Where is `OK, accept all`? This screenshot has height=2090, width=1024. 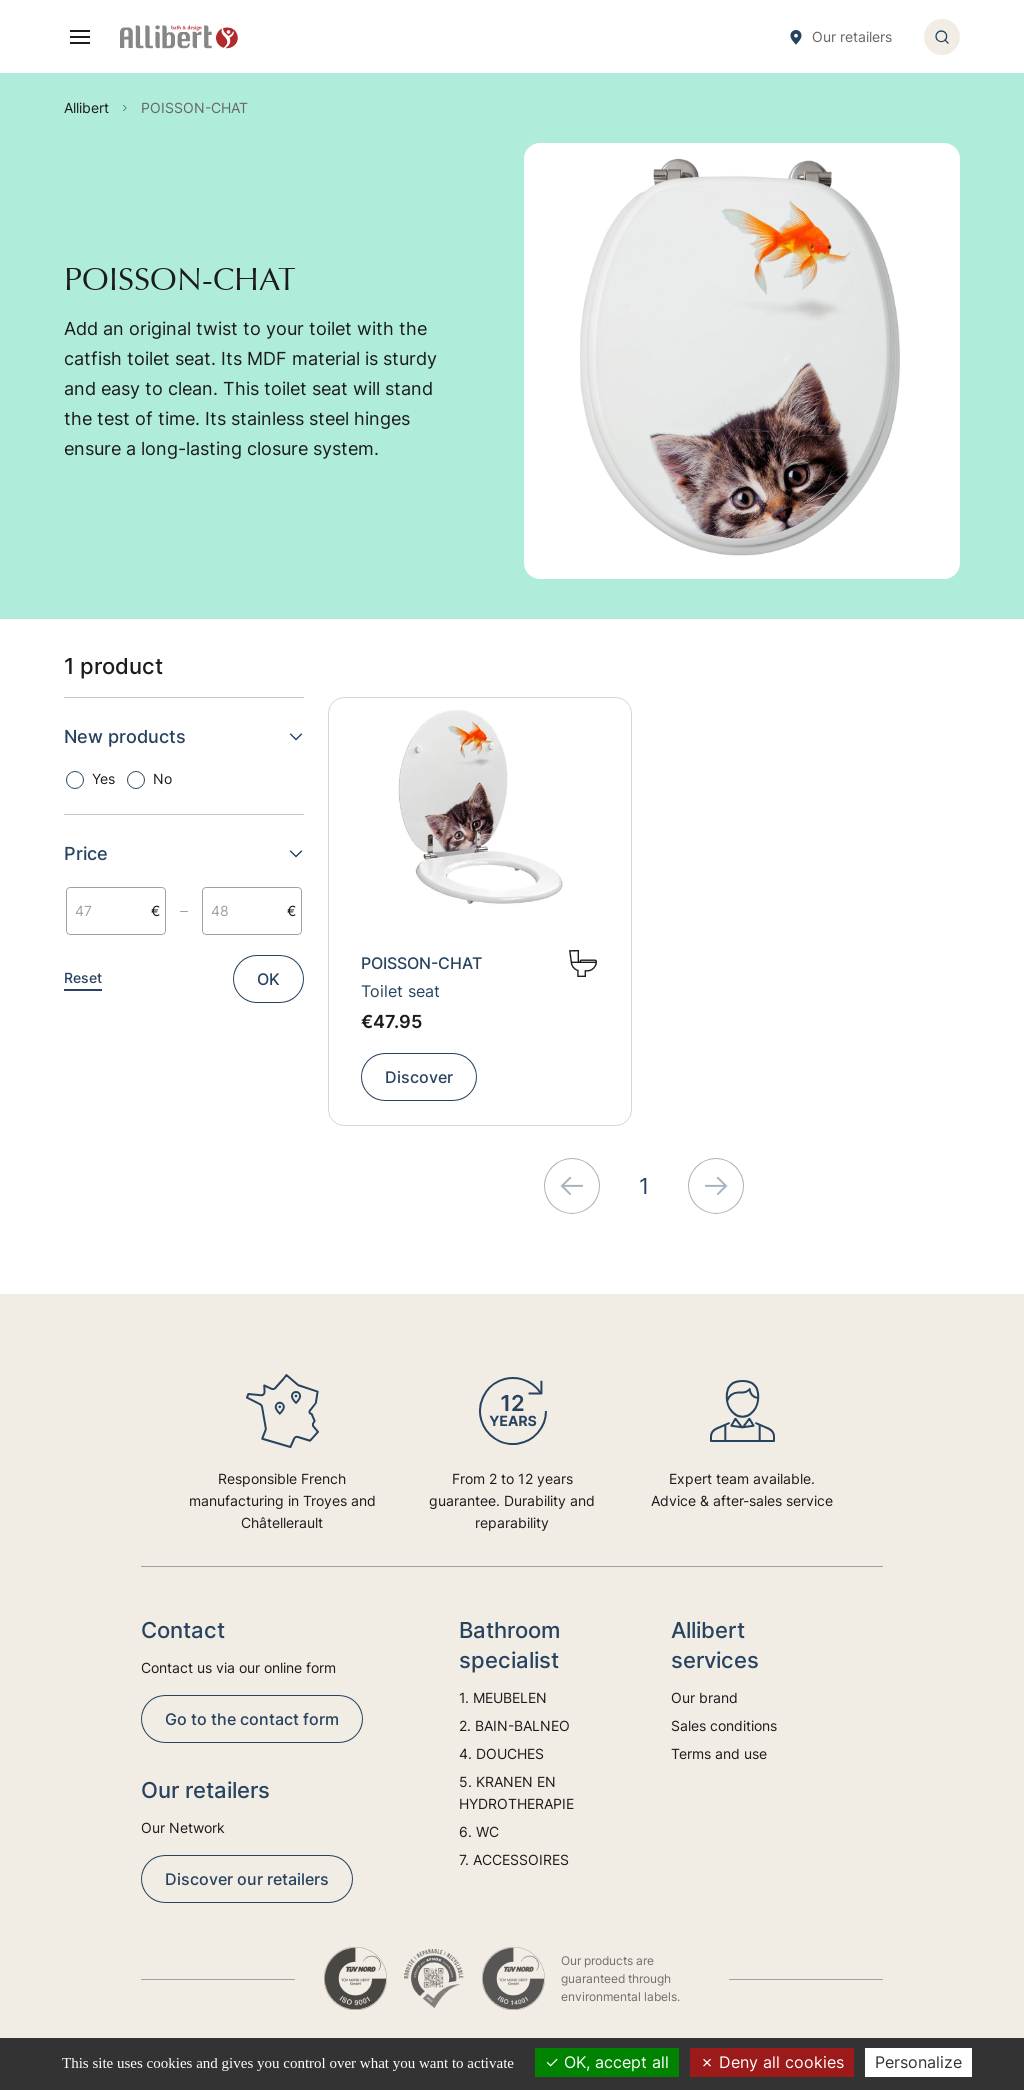 OK, accept all is located at coordinates (607, 2062).